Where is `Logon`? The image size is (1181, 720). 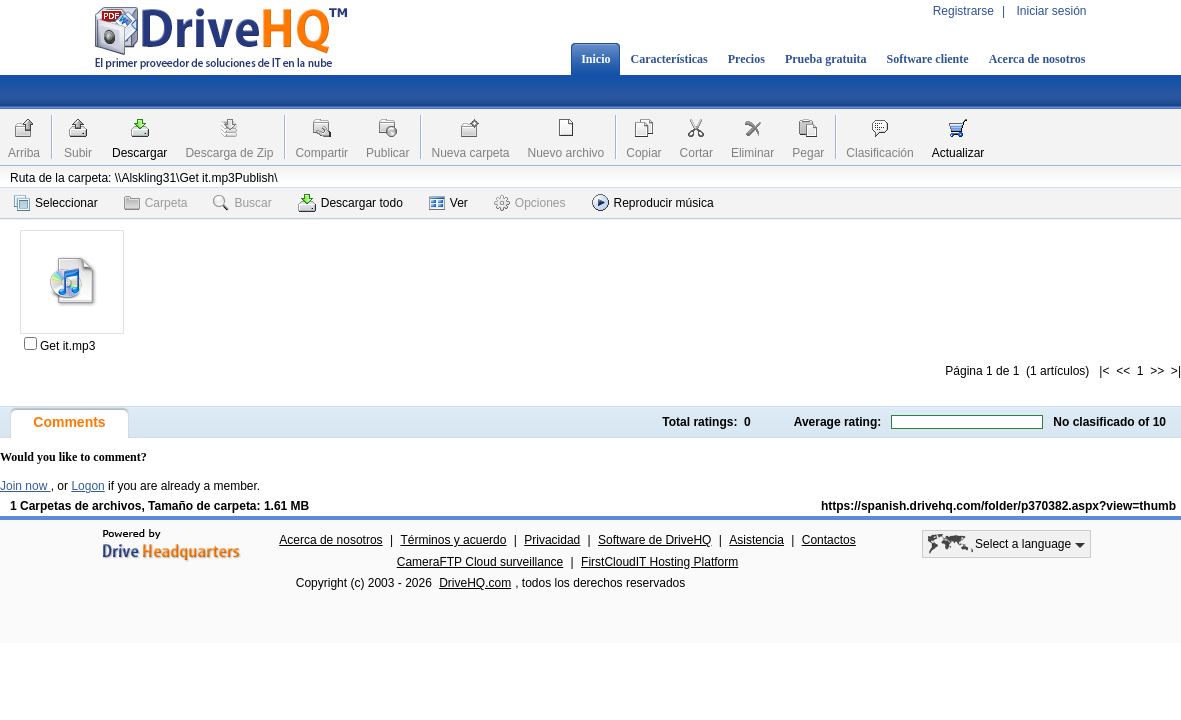
Logon is located at coordinates (87, 486).